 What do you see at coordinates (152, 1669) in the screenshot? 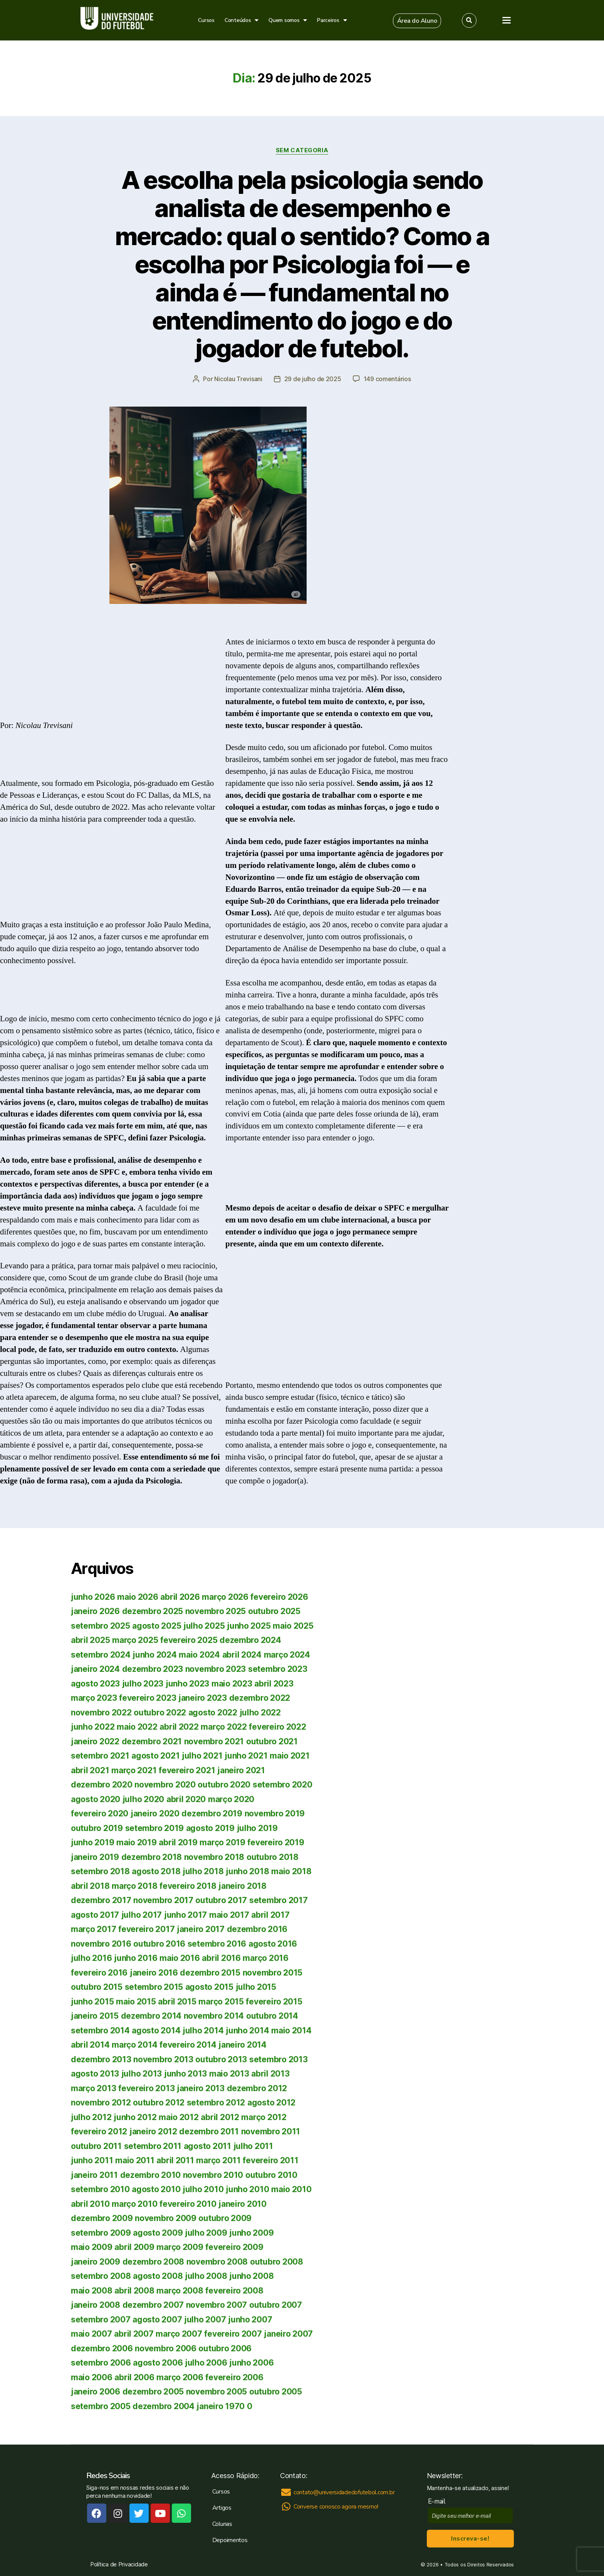
I see `dezembro 2023` at bounding box center [152, 1669].